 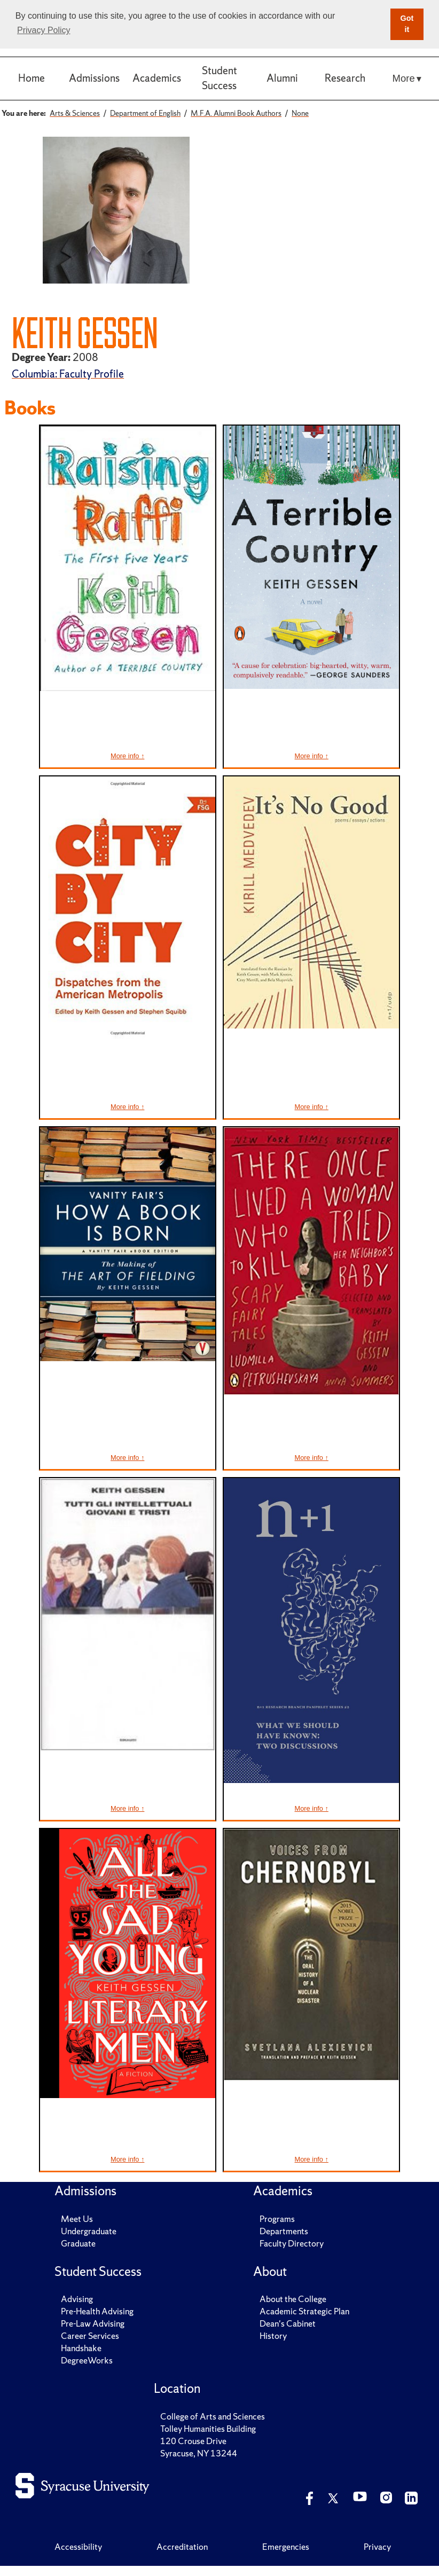 I want to click on Academic Strategic Plan, so click(x=304, y=2311).